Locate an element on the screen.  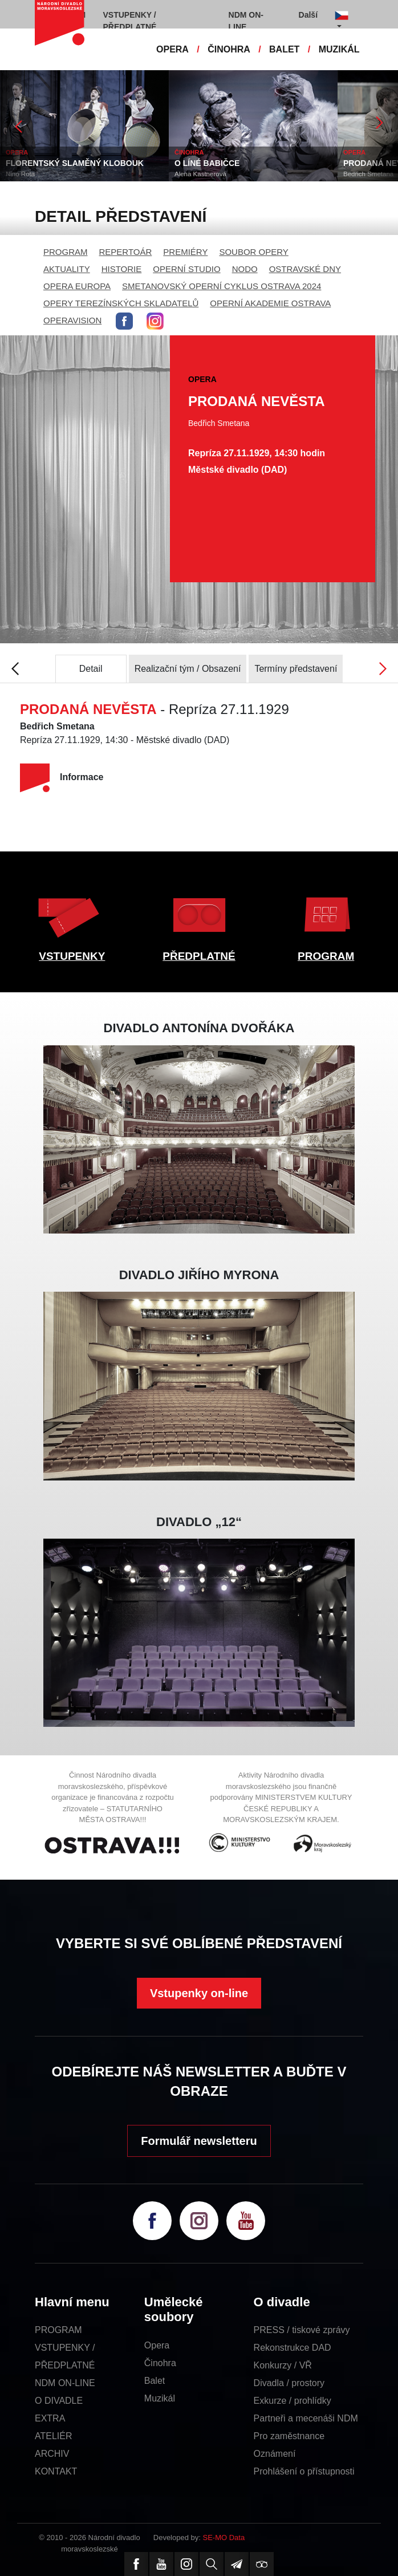
AKTUALITY is located at coordinates (66, 269).